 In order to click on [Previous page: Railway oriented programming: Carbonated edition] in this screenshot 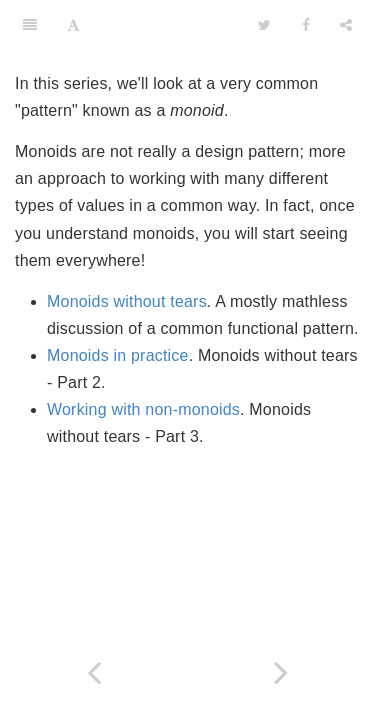, I will do `click(94, 672)`.